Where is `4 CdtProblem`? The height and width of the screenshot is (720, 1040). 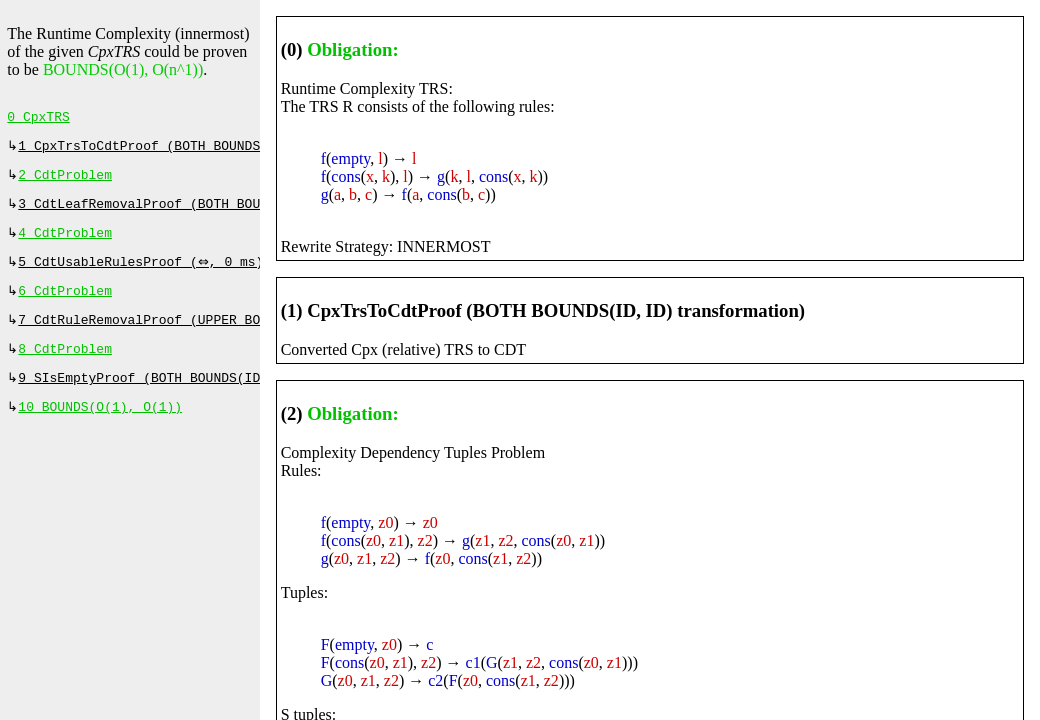
4 CdtProblem is located at coordinates (65, 243).